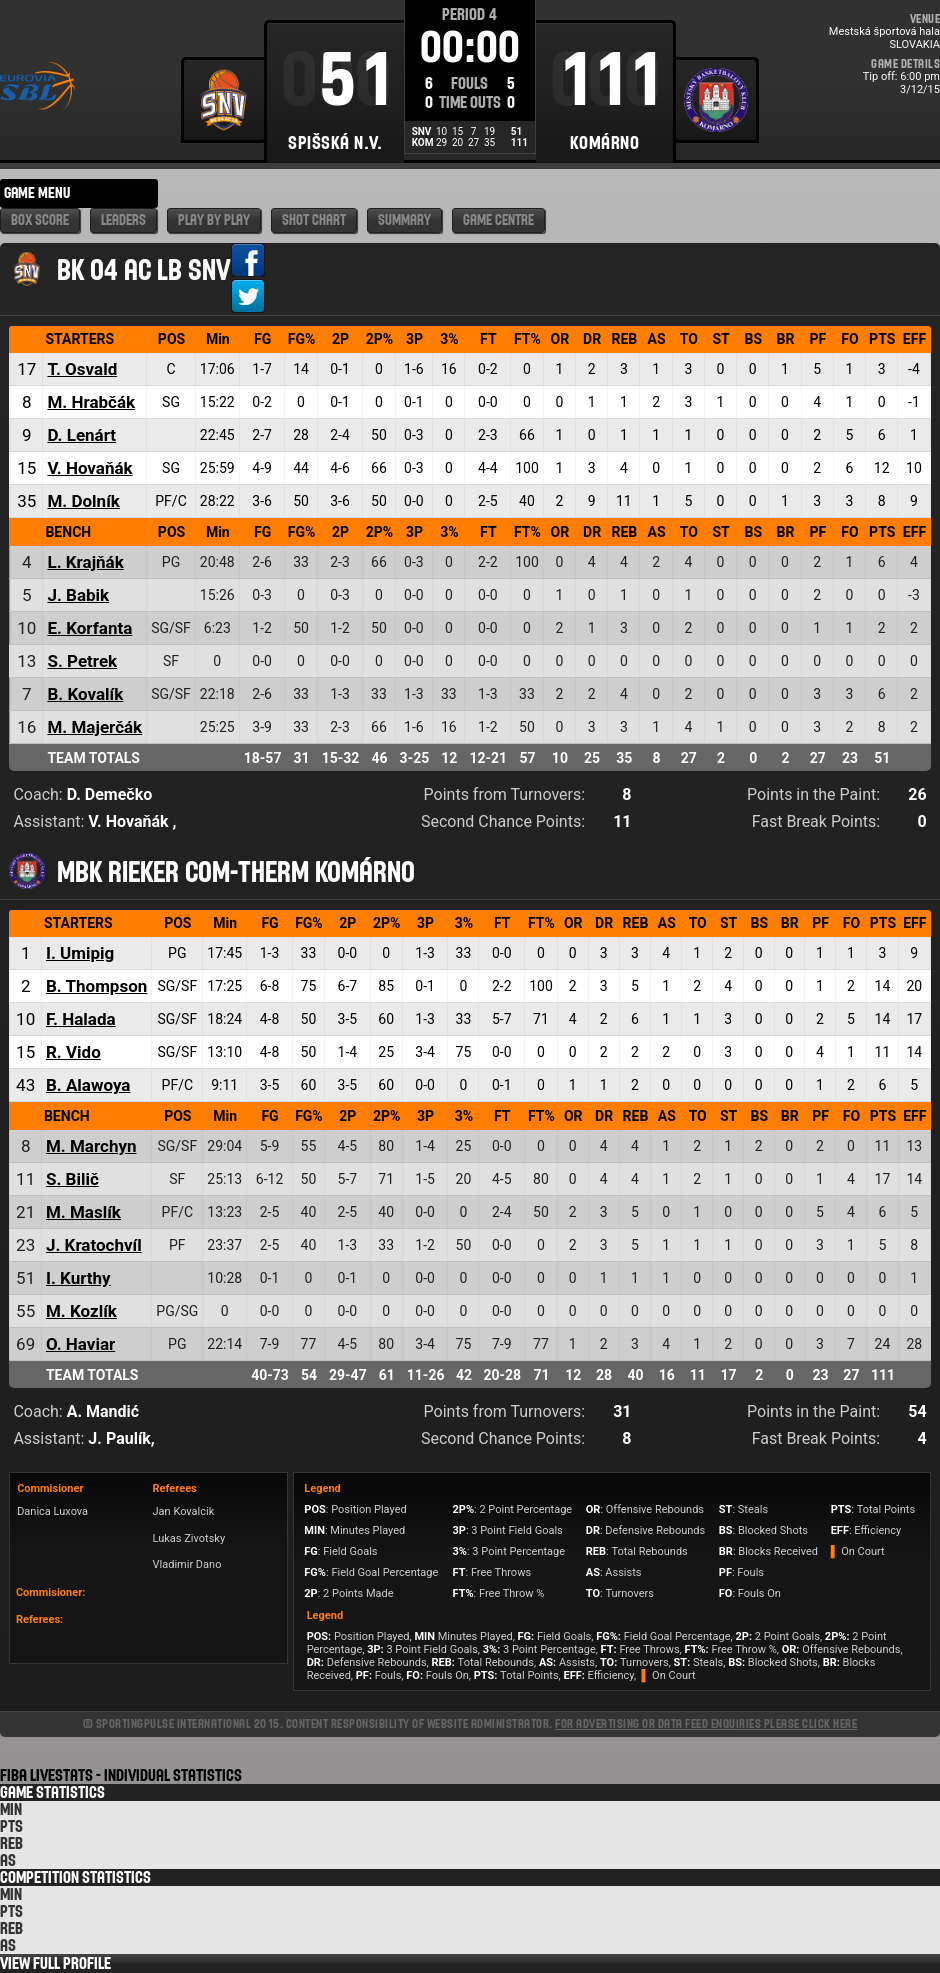 The image size is (940, 1973). Describe the element at coordinates (55, 1963) in the screenshot. I see `View Full Profile` at that location.